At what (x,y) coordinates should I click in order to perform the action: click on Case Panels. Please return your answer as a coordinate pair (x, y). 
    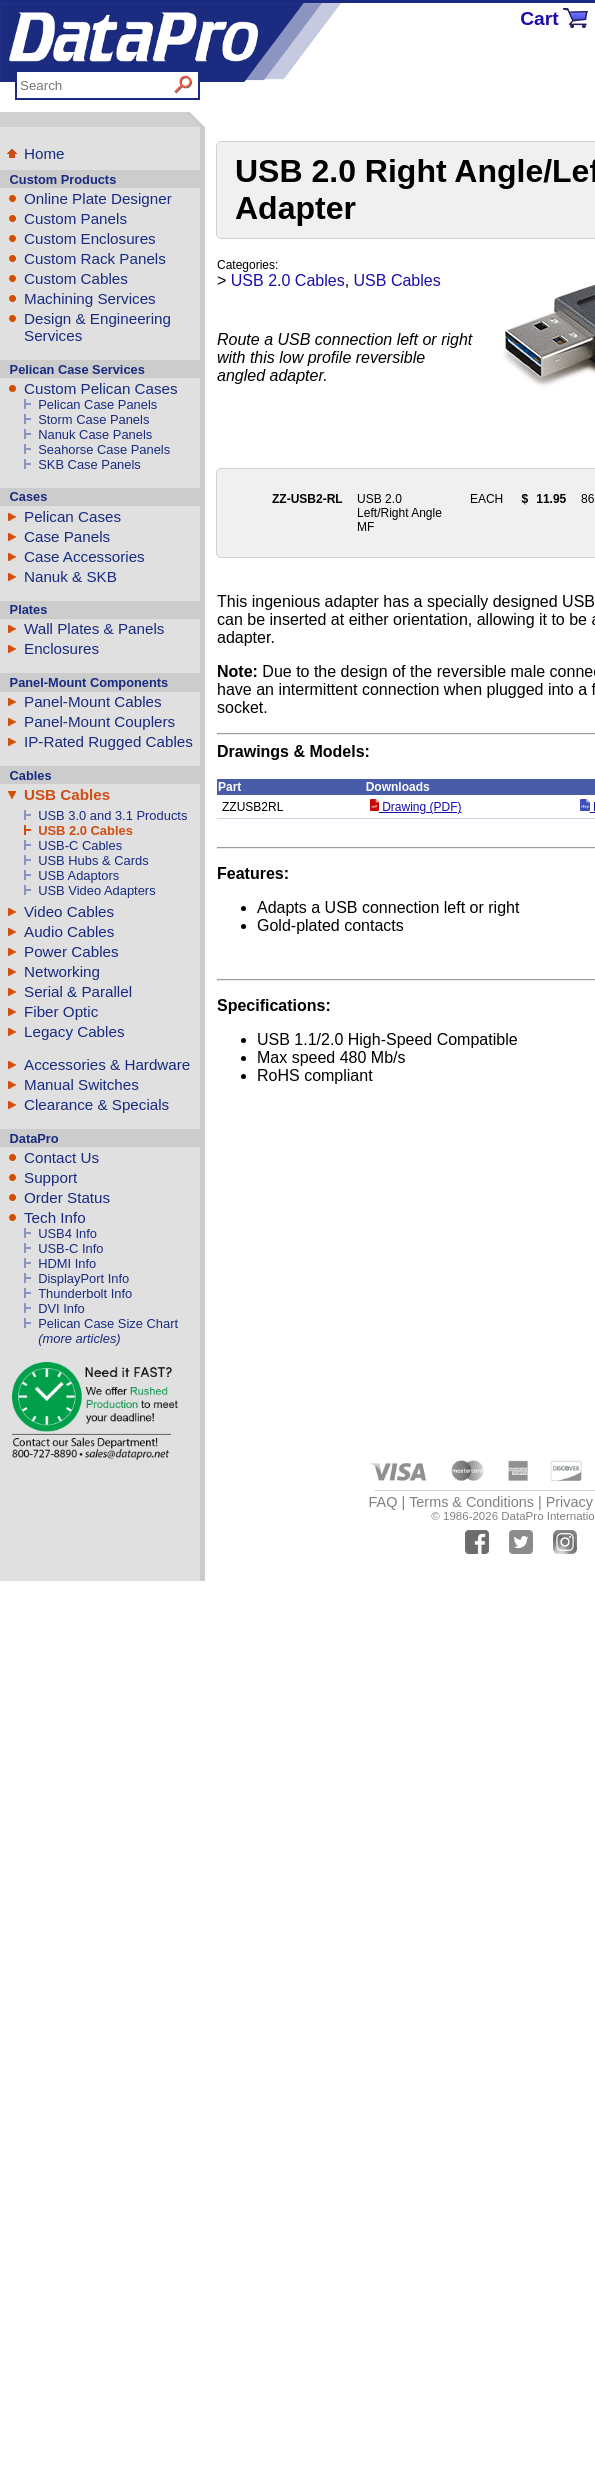
    Looking at the image, I should click on (67, 536).